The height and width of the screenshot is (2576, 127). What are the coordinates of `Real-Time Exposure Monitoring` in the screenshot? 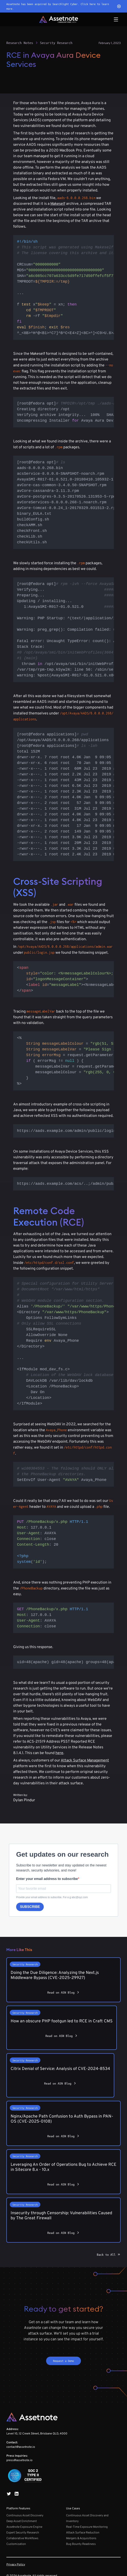 It's located at (87, 2527).